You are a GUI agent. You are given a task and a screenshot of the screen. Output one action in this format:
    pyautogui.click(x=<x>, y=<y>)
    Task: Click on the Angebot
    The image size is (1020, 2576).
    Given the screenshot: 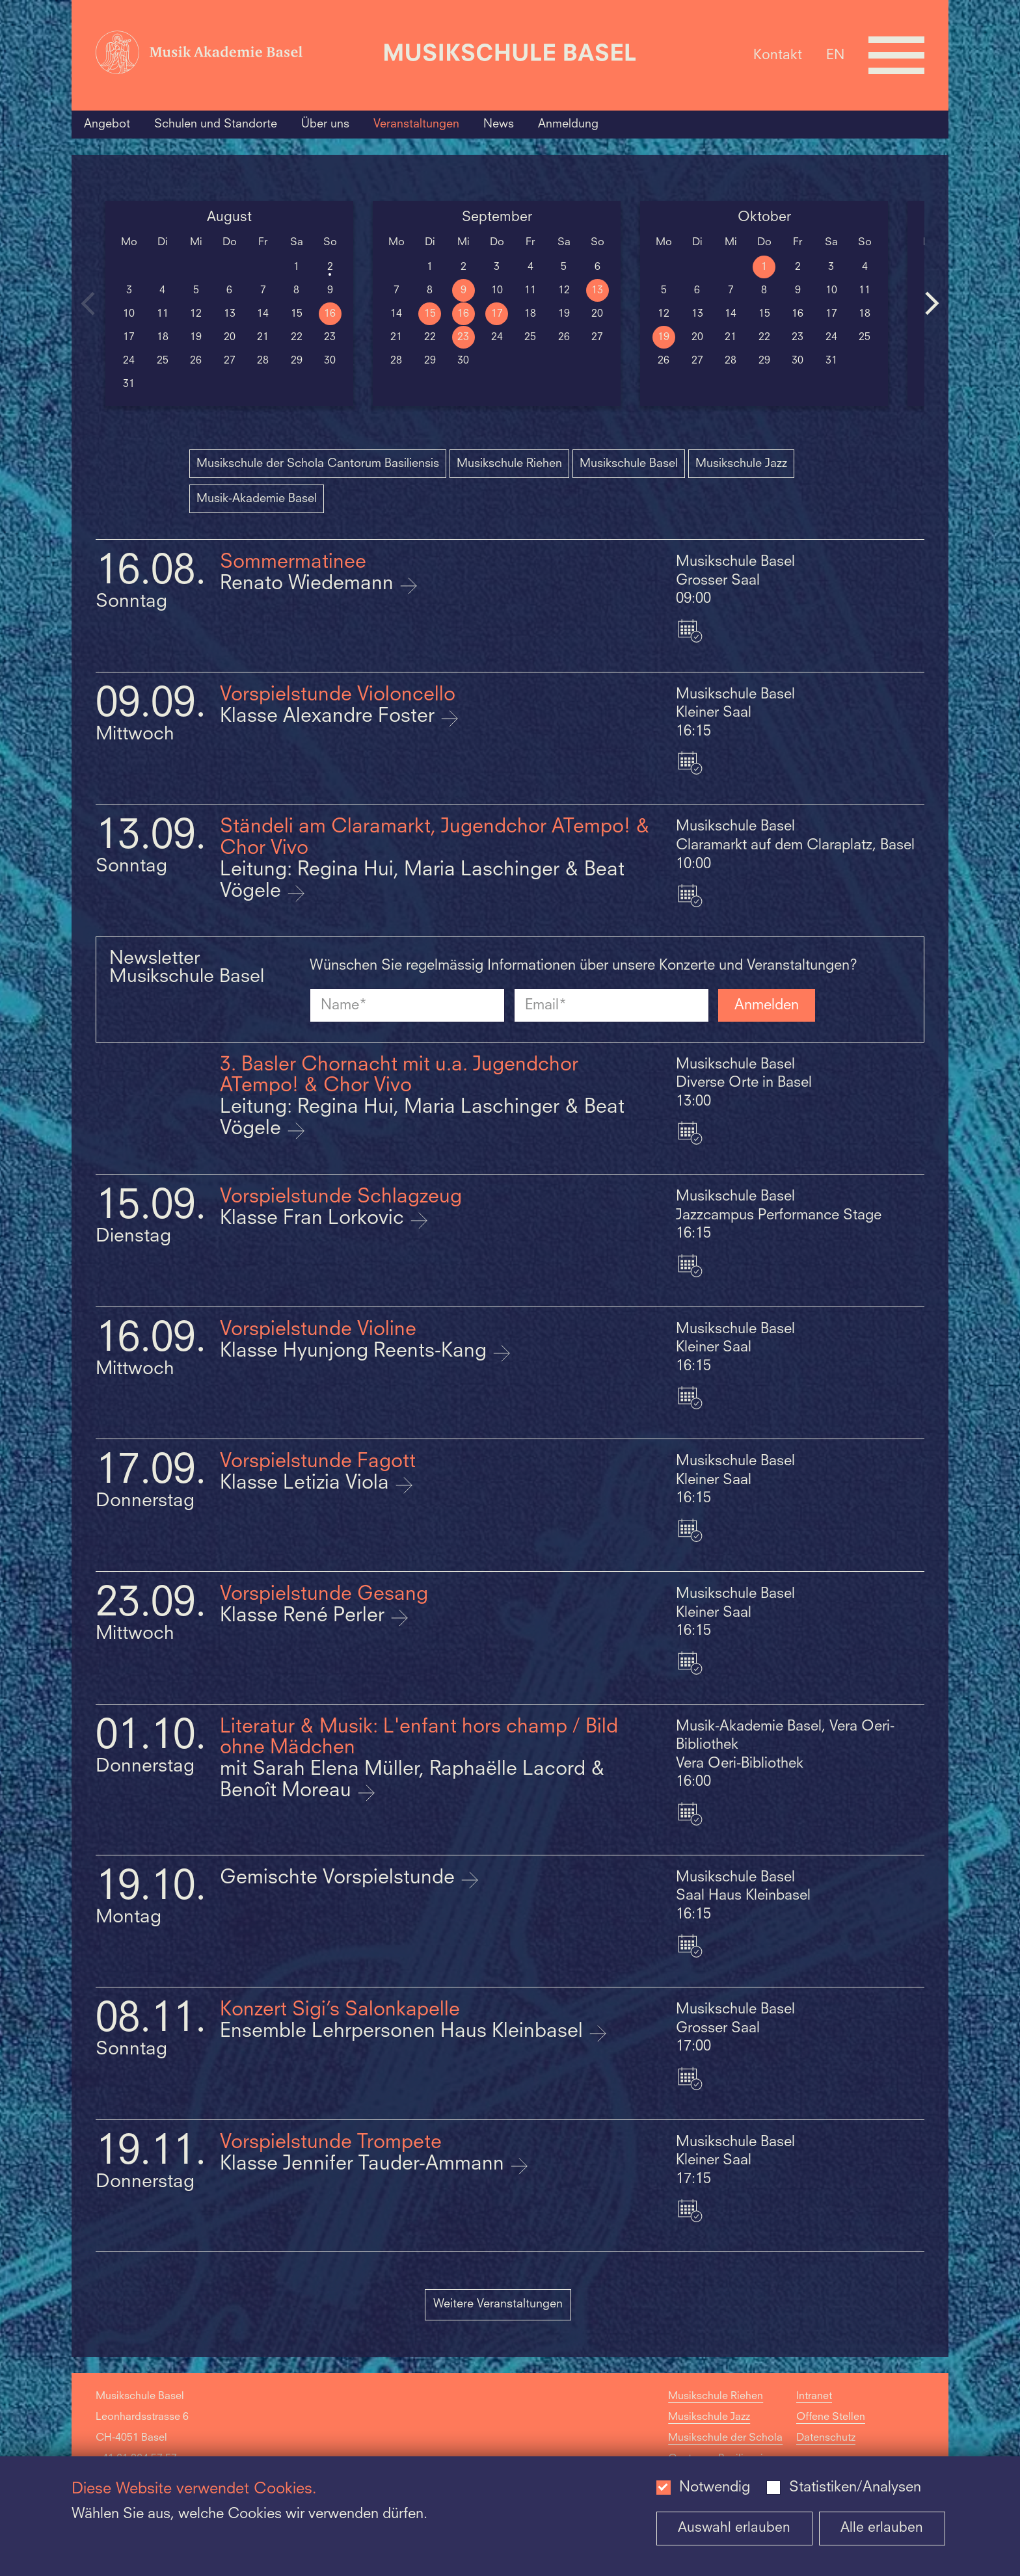 What is the action you would take?
    pyautogui.click(x=107, y=124)
    